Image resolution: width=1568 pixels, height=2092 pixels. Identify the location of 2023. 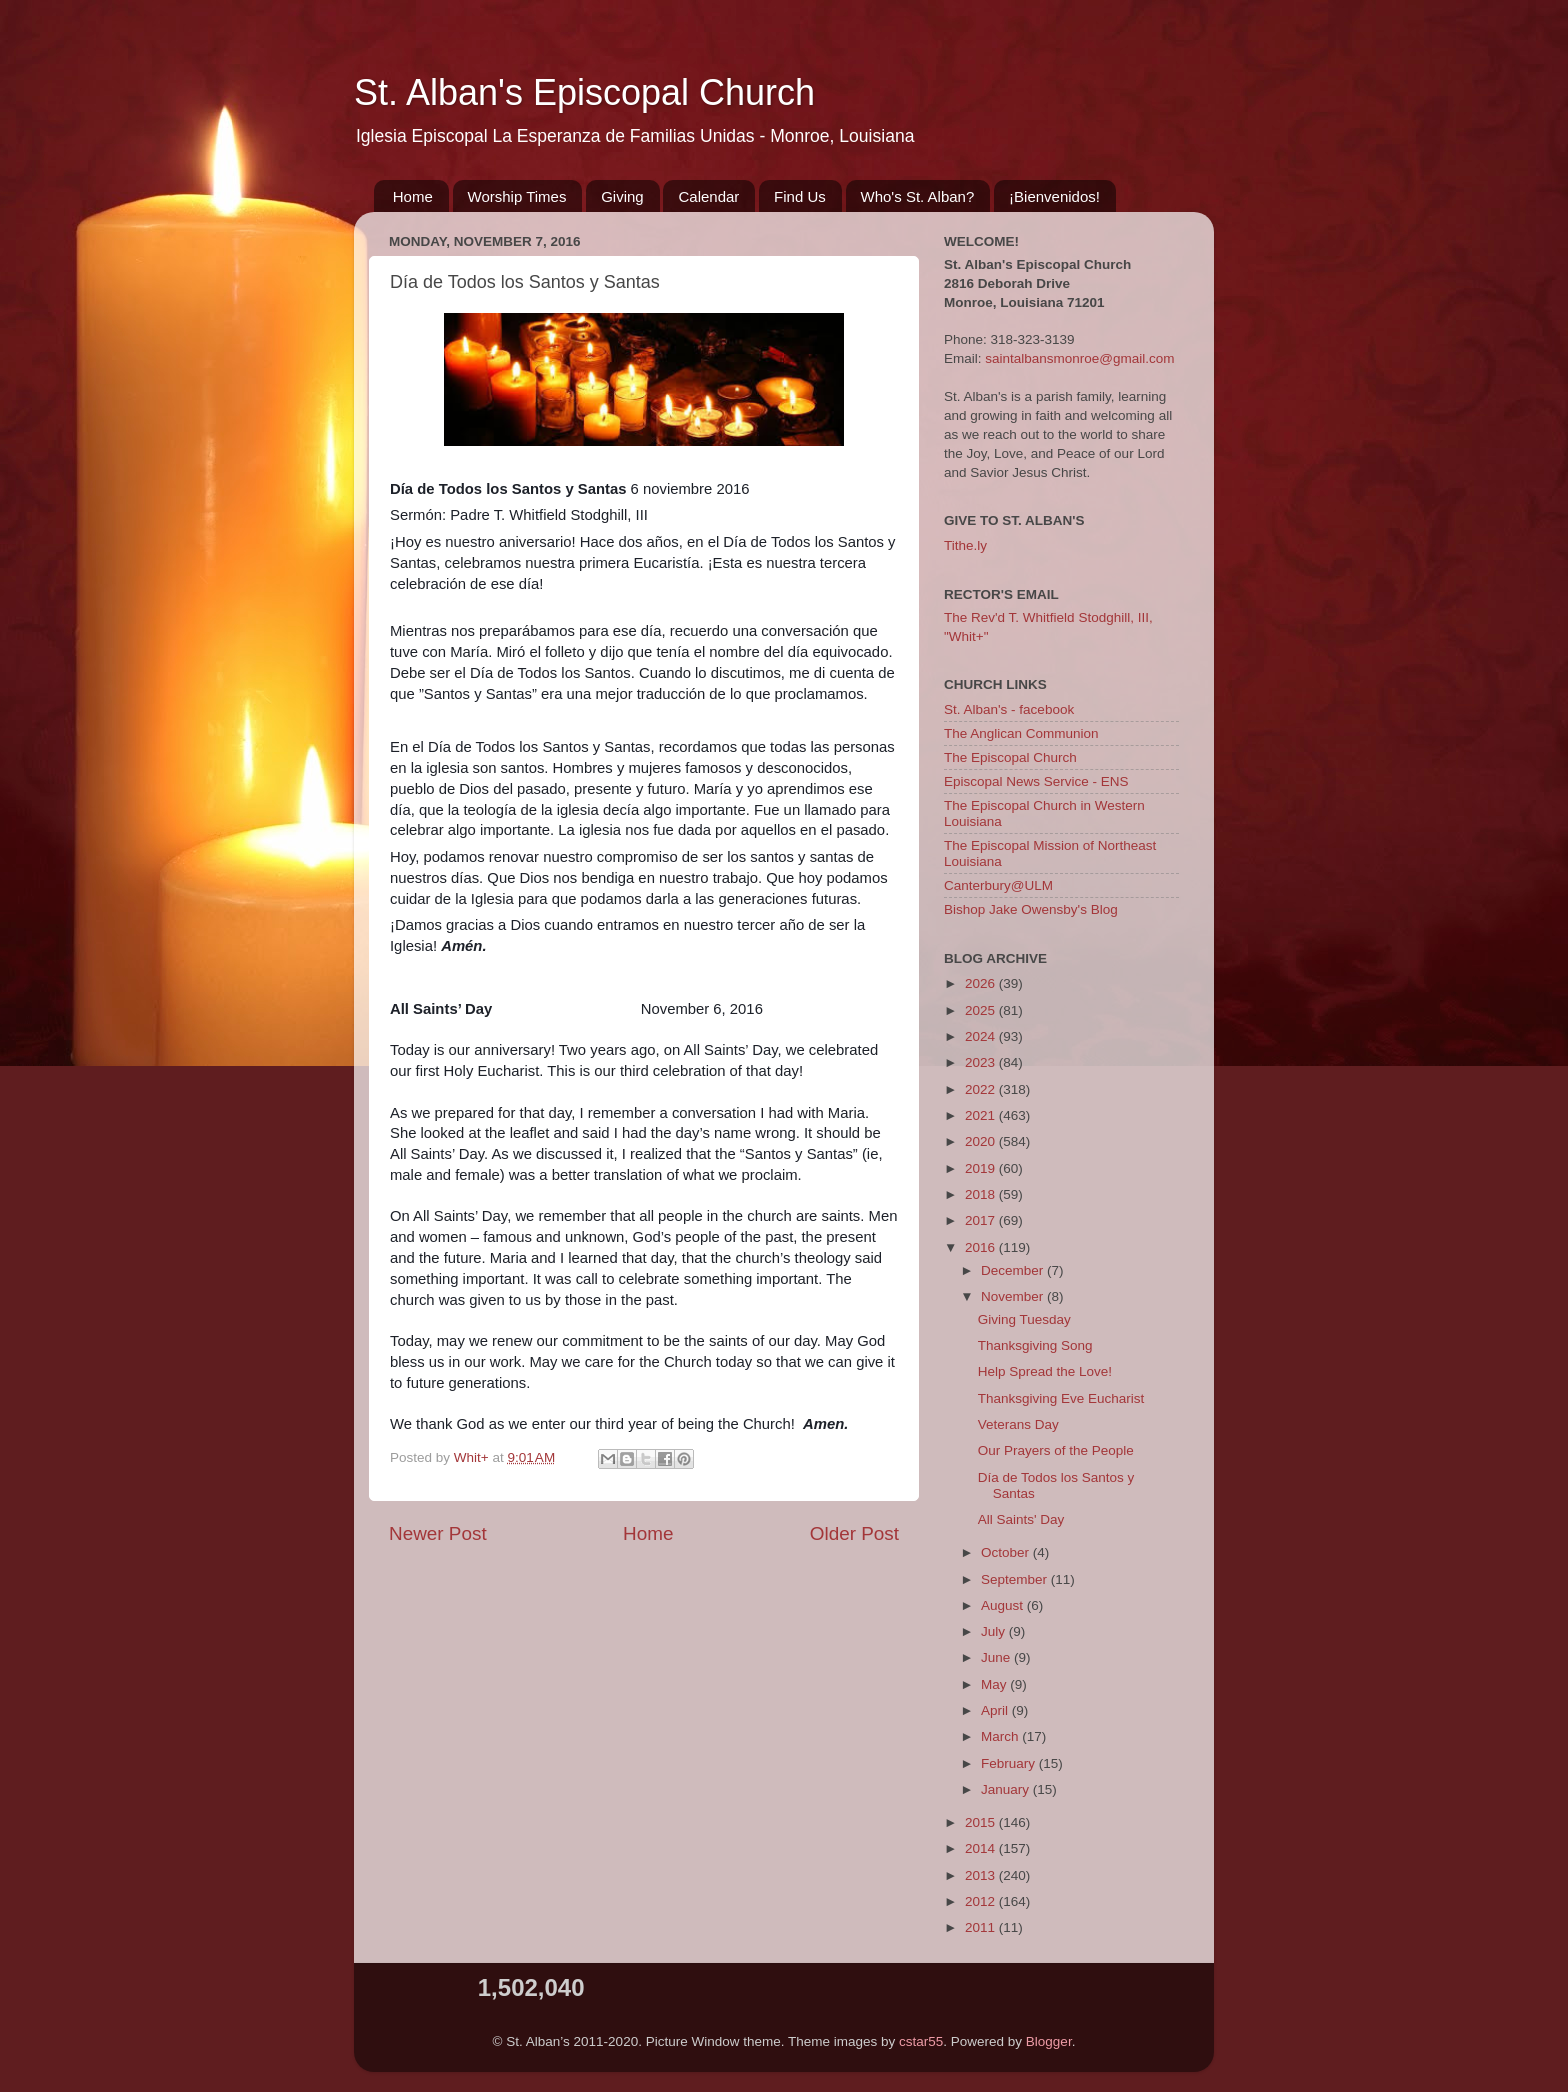
(982, 1062).